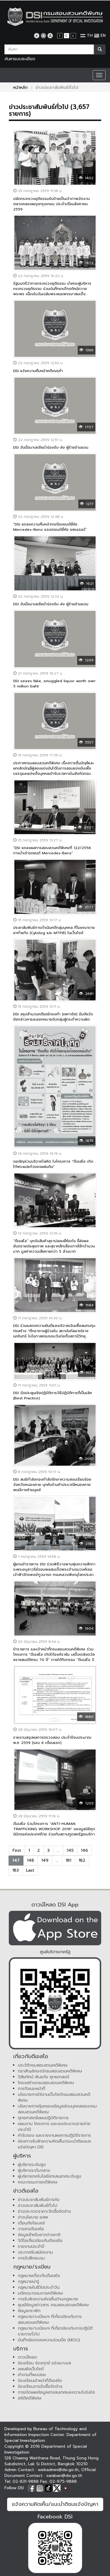 The image size is (110, 2576). I want to click on คำถามที่พบบ่อย, so click(32, 2375).